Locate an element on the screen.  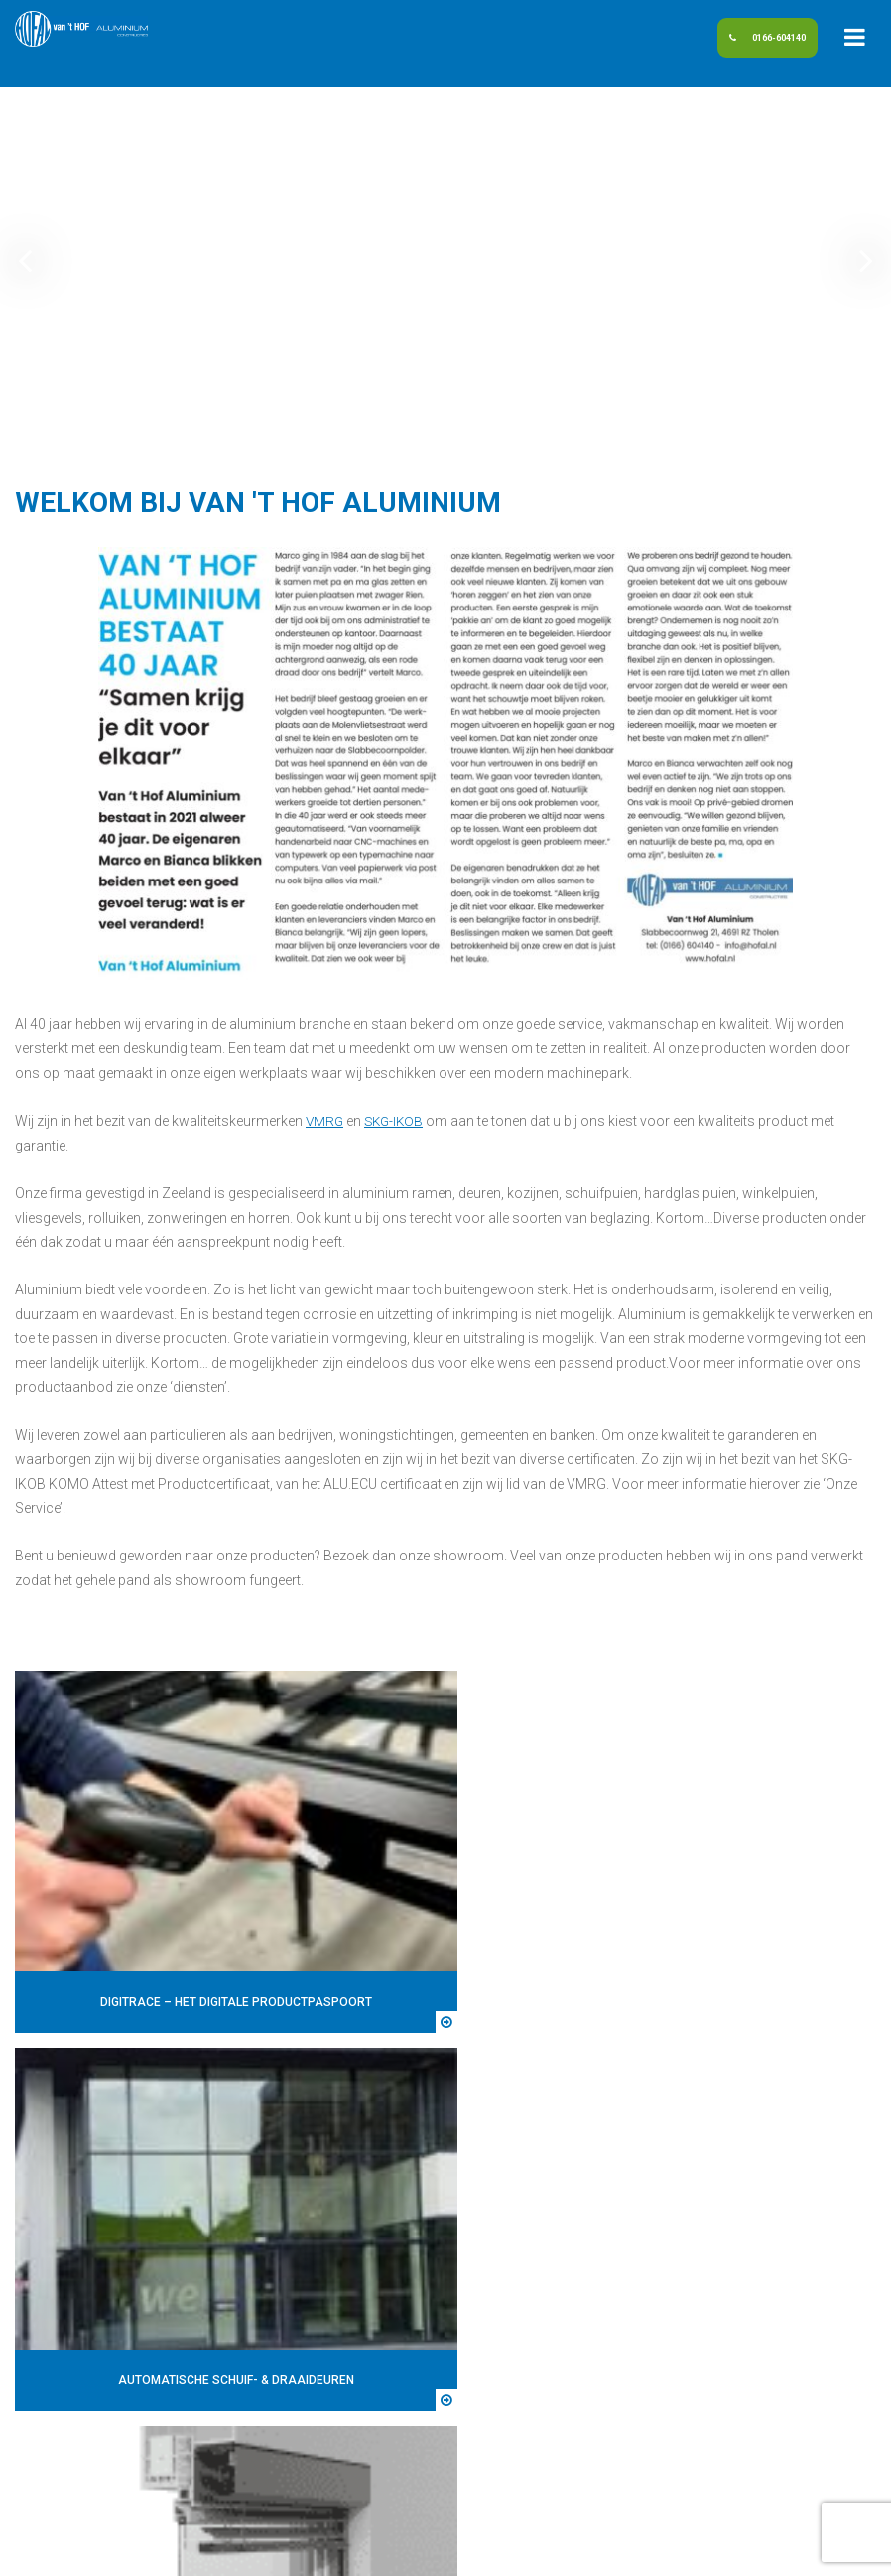
Glashandel is located at coordinates (630, 2248).